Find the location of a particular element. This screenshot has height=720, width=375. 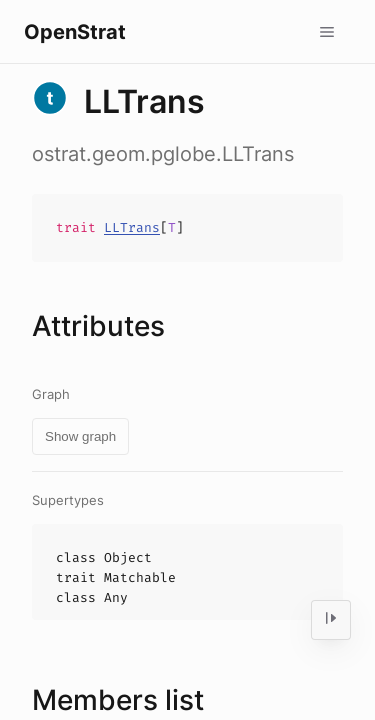

LLTrans is located at coordinates (132, 227).